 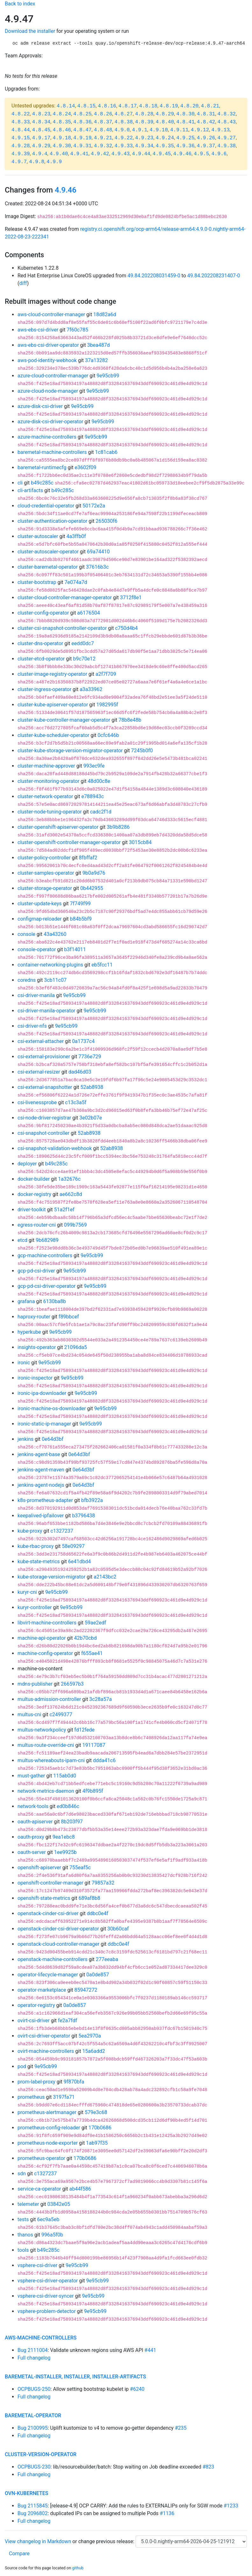 I want to click on 4.8.26, so click(x=103, y=114).